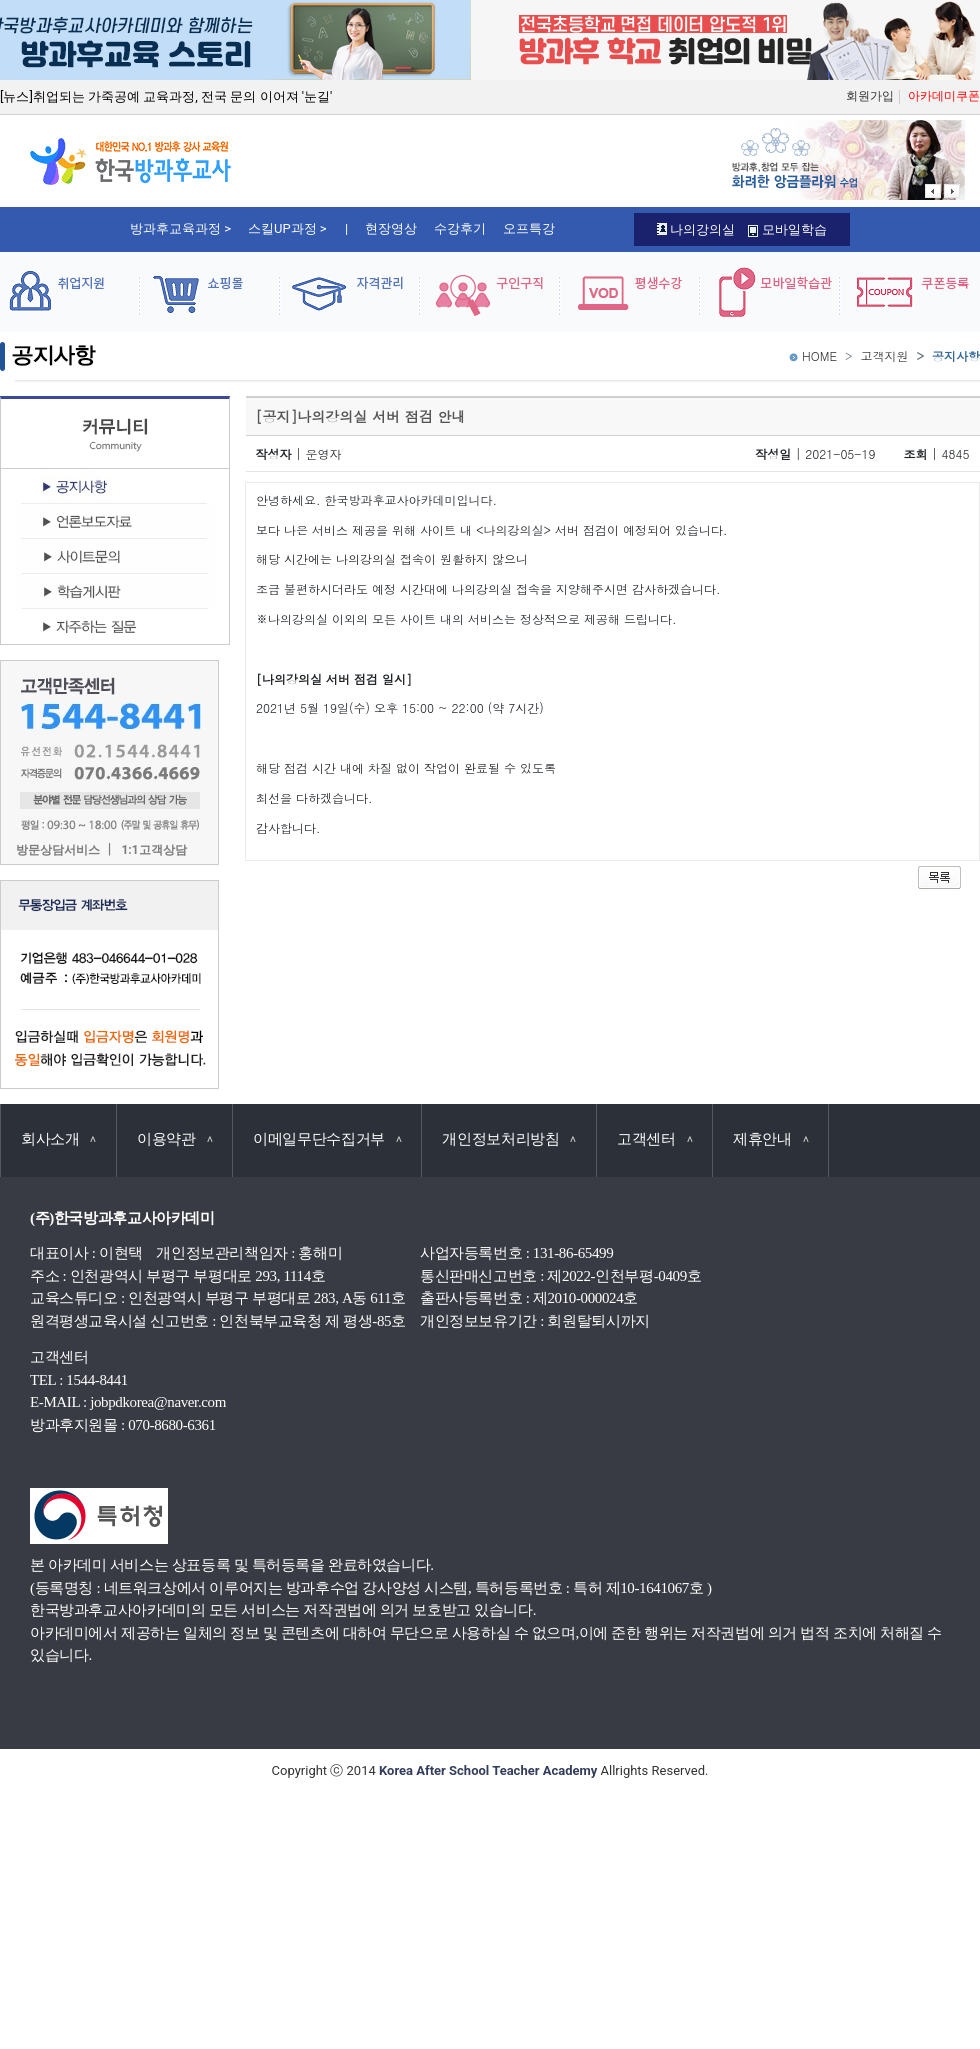 This screenshot has width=980, height=2049. What do you see at coordinates (153, 850) in the screenshot?
I see `1:1고객상담` at bounding box center [153, 850].